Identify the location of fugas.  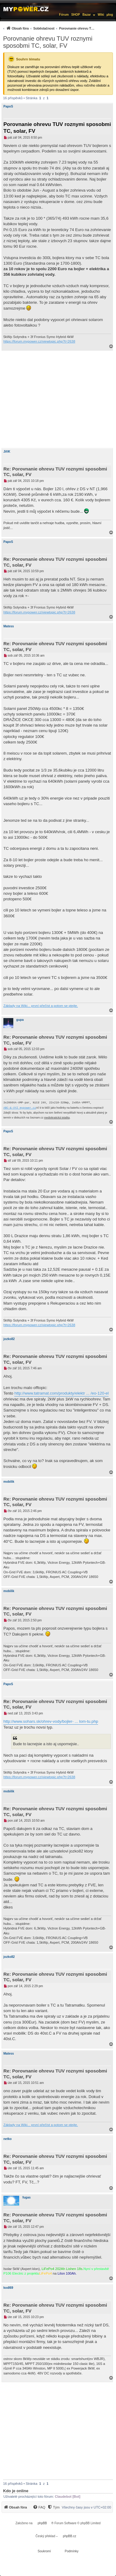
(26, 2197).